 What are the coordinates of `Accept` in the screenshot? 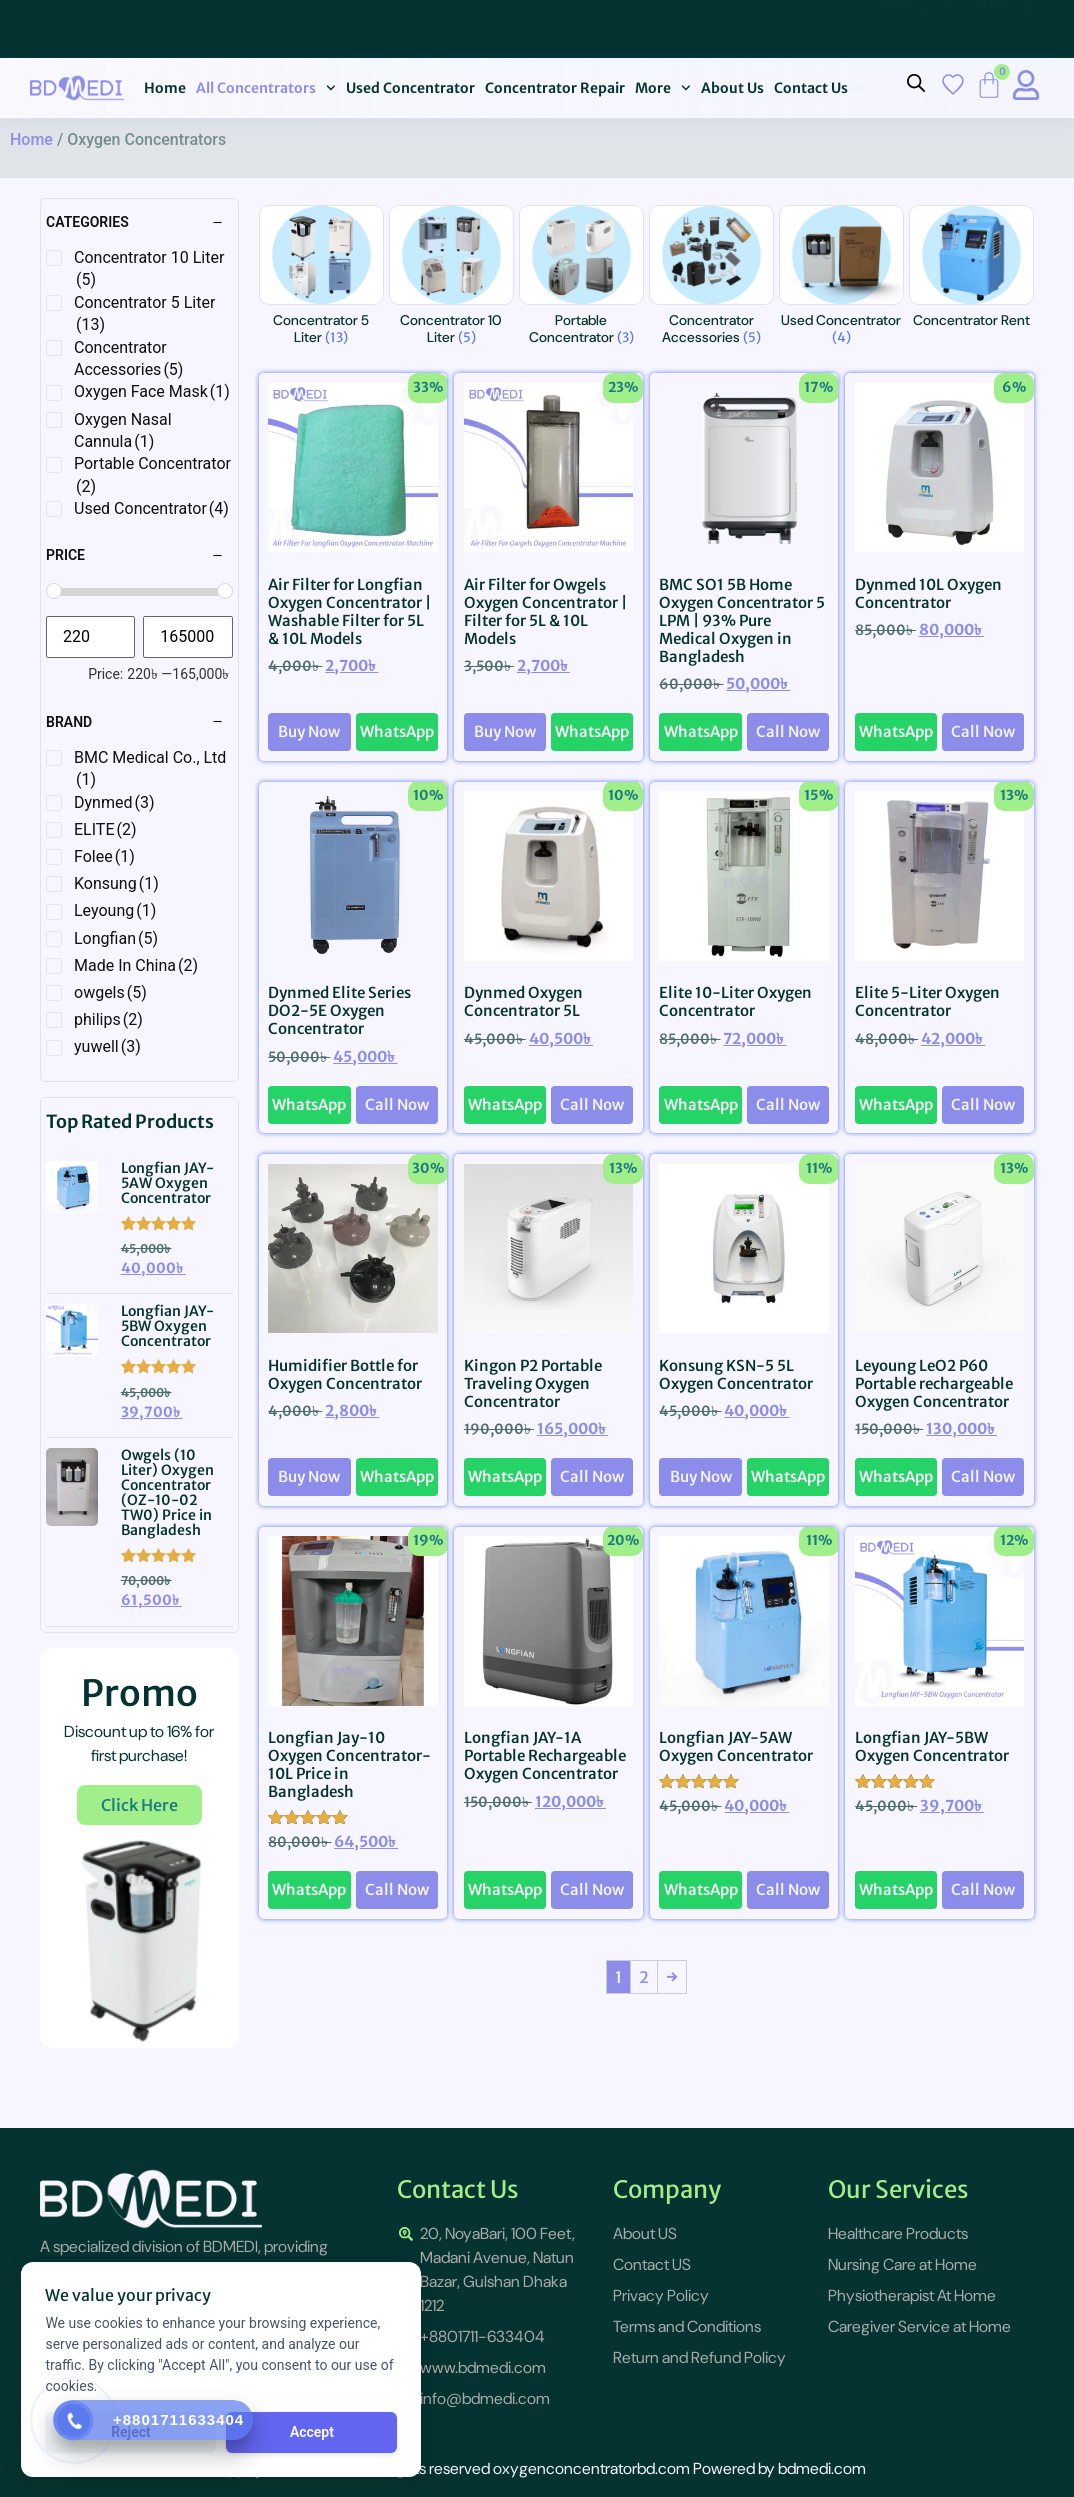 It's located at (310, 2432).